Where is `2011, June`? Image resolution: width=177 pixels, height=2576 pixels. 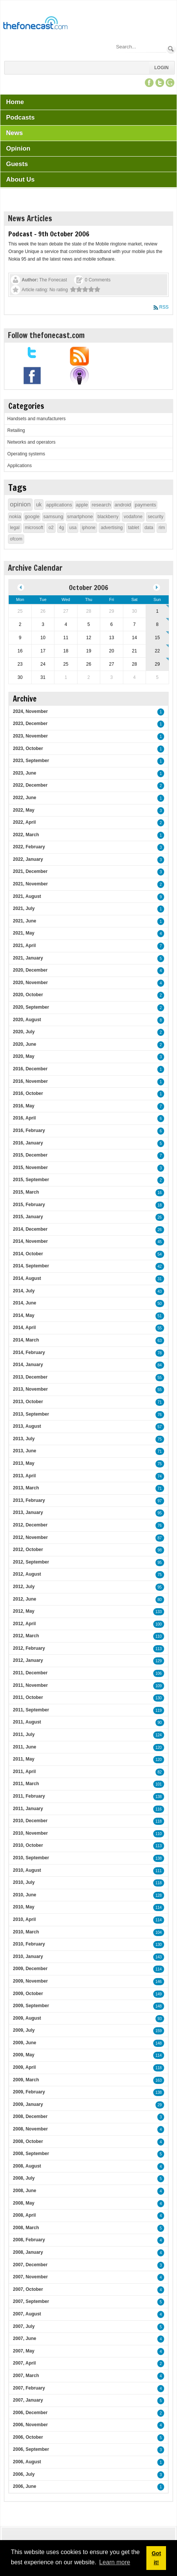
2011, June is located at coordinates (24, 1747).